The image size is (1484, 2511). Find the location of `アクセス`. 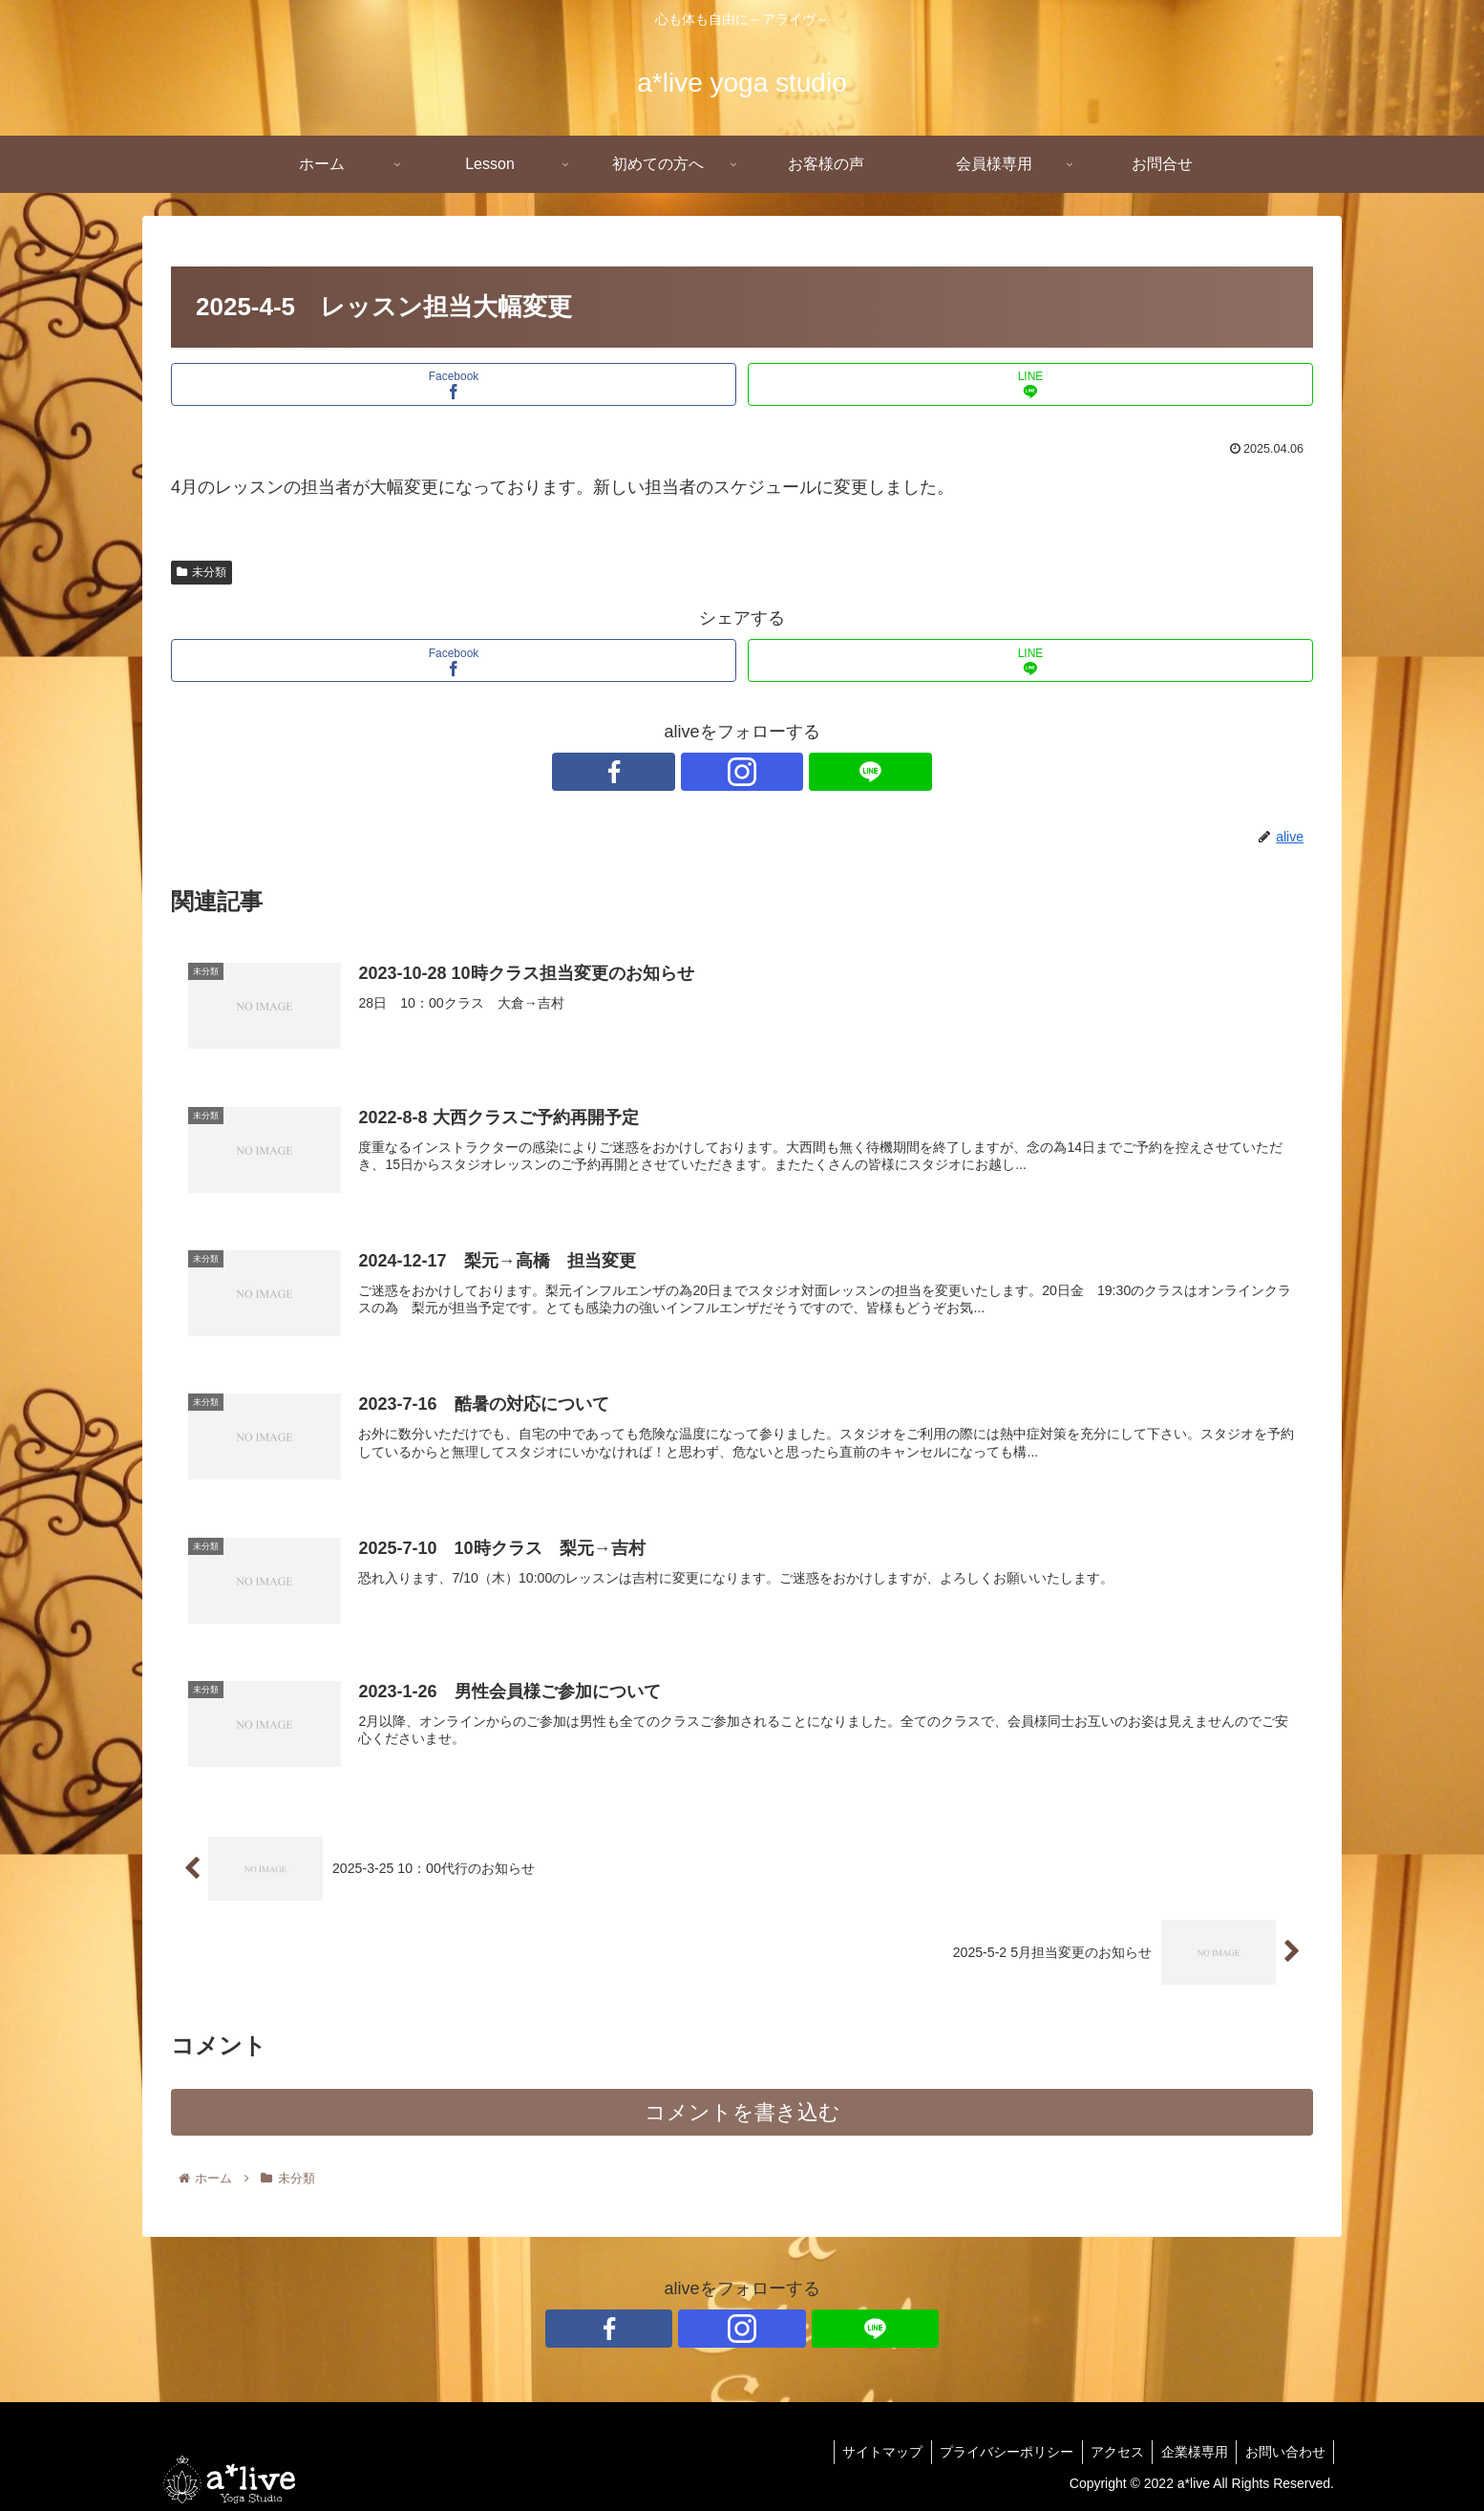

アクセス is located at coordinates (1109, 2451).